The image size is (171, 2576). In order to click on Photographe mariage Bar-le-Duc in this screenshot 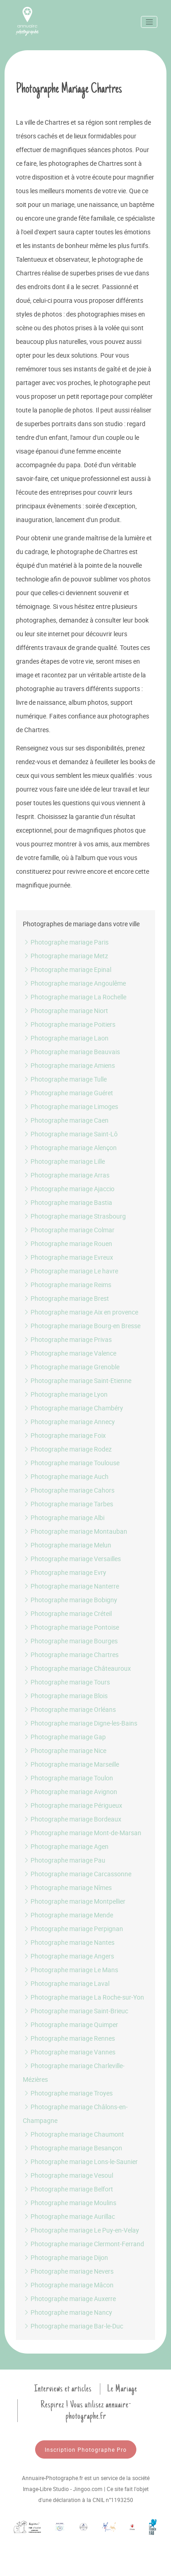, I will do `click(73, 2326)`.